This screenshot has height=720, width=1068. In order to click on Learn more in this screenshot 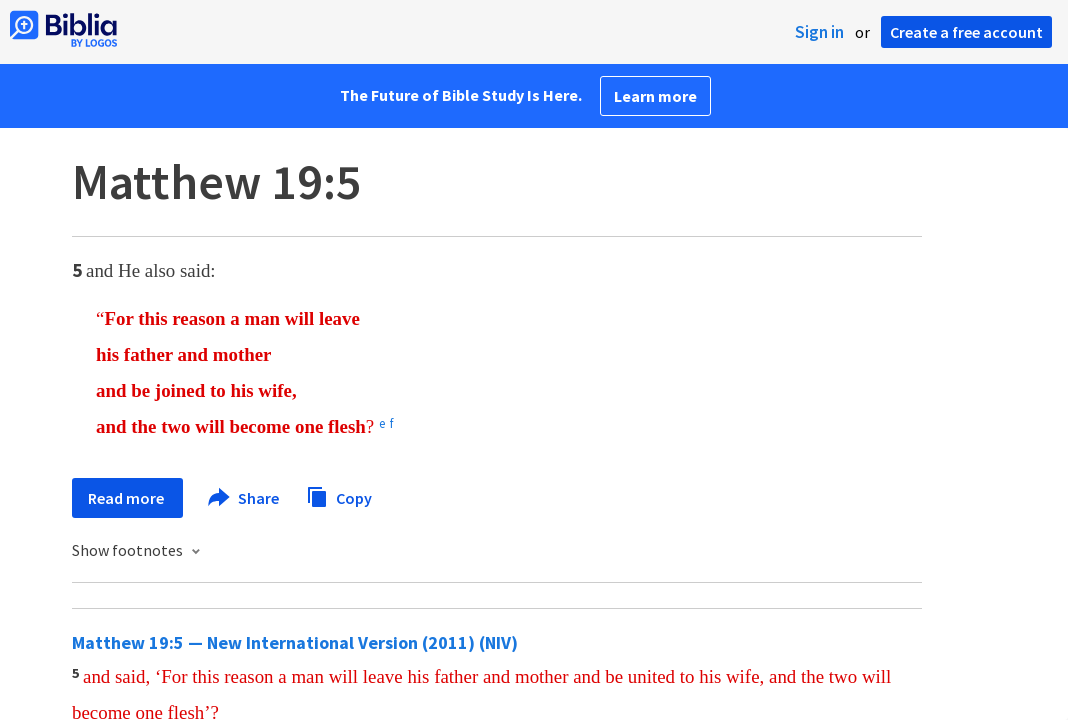, I will do `click(655, 96)`.